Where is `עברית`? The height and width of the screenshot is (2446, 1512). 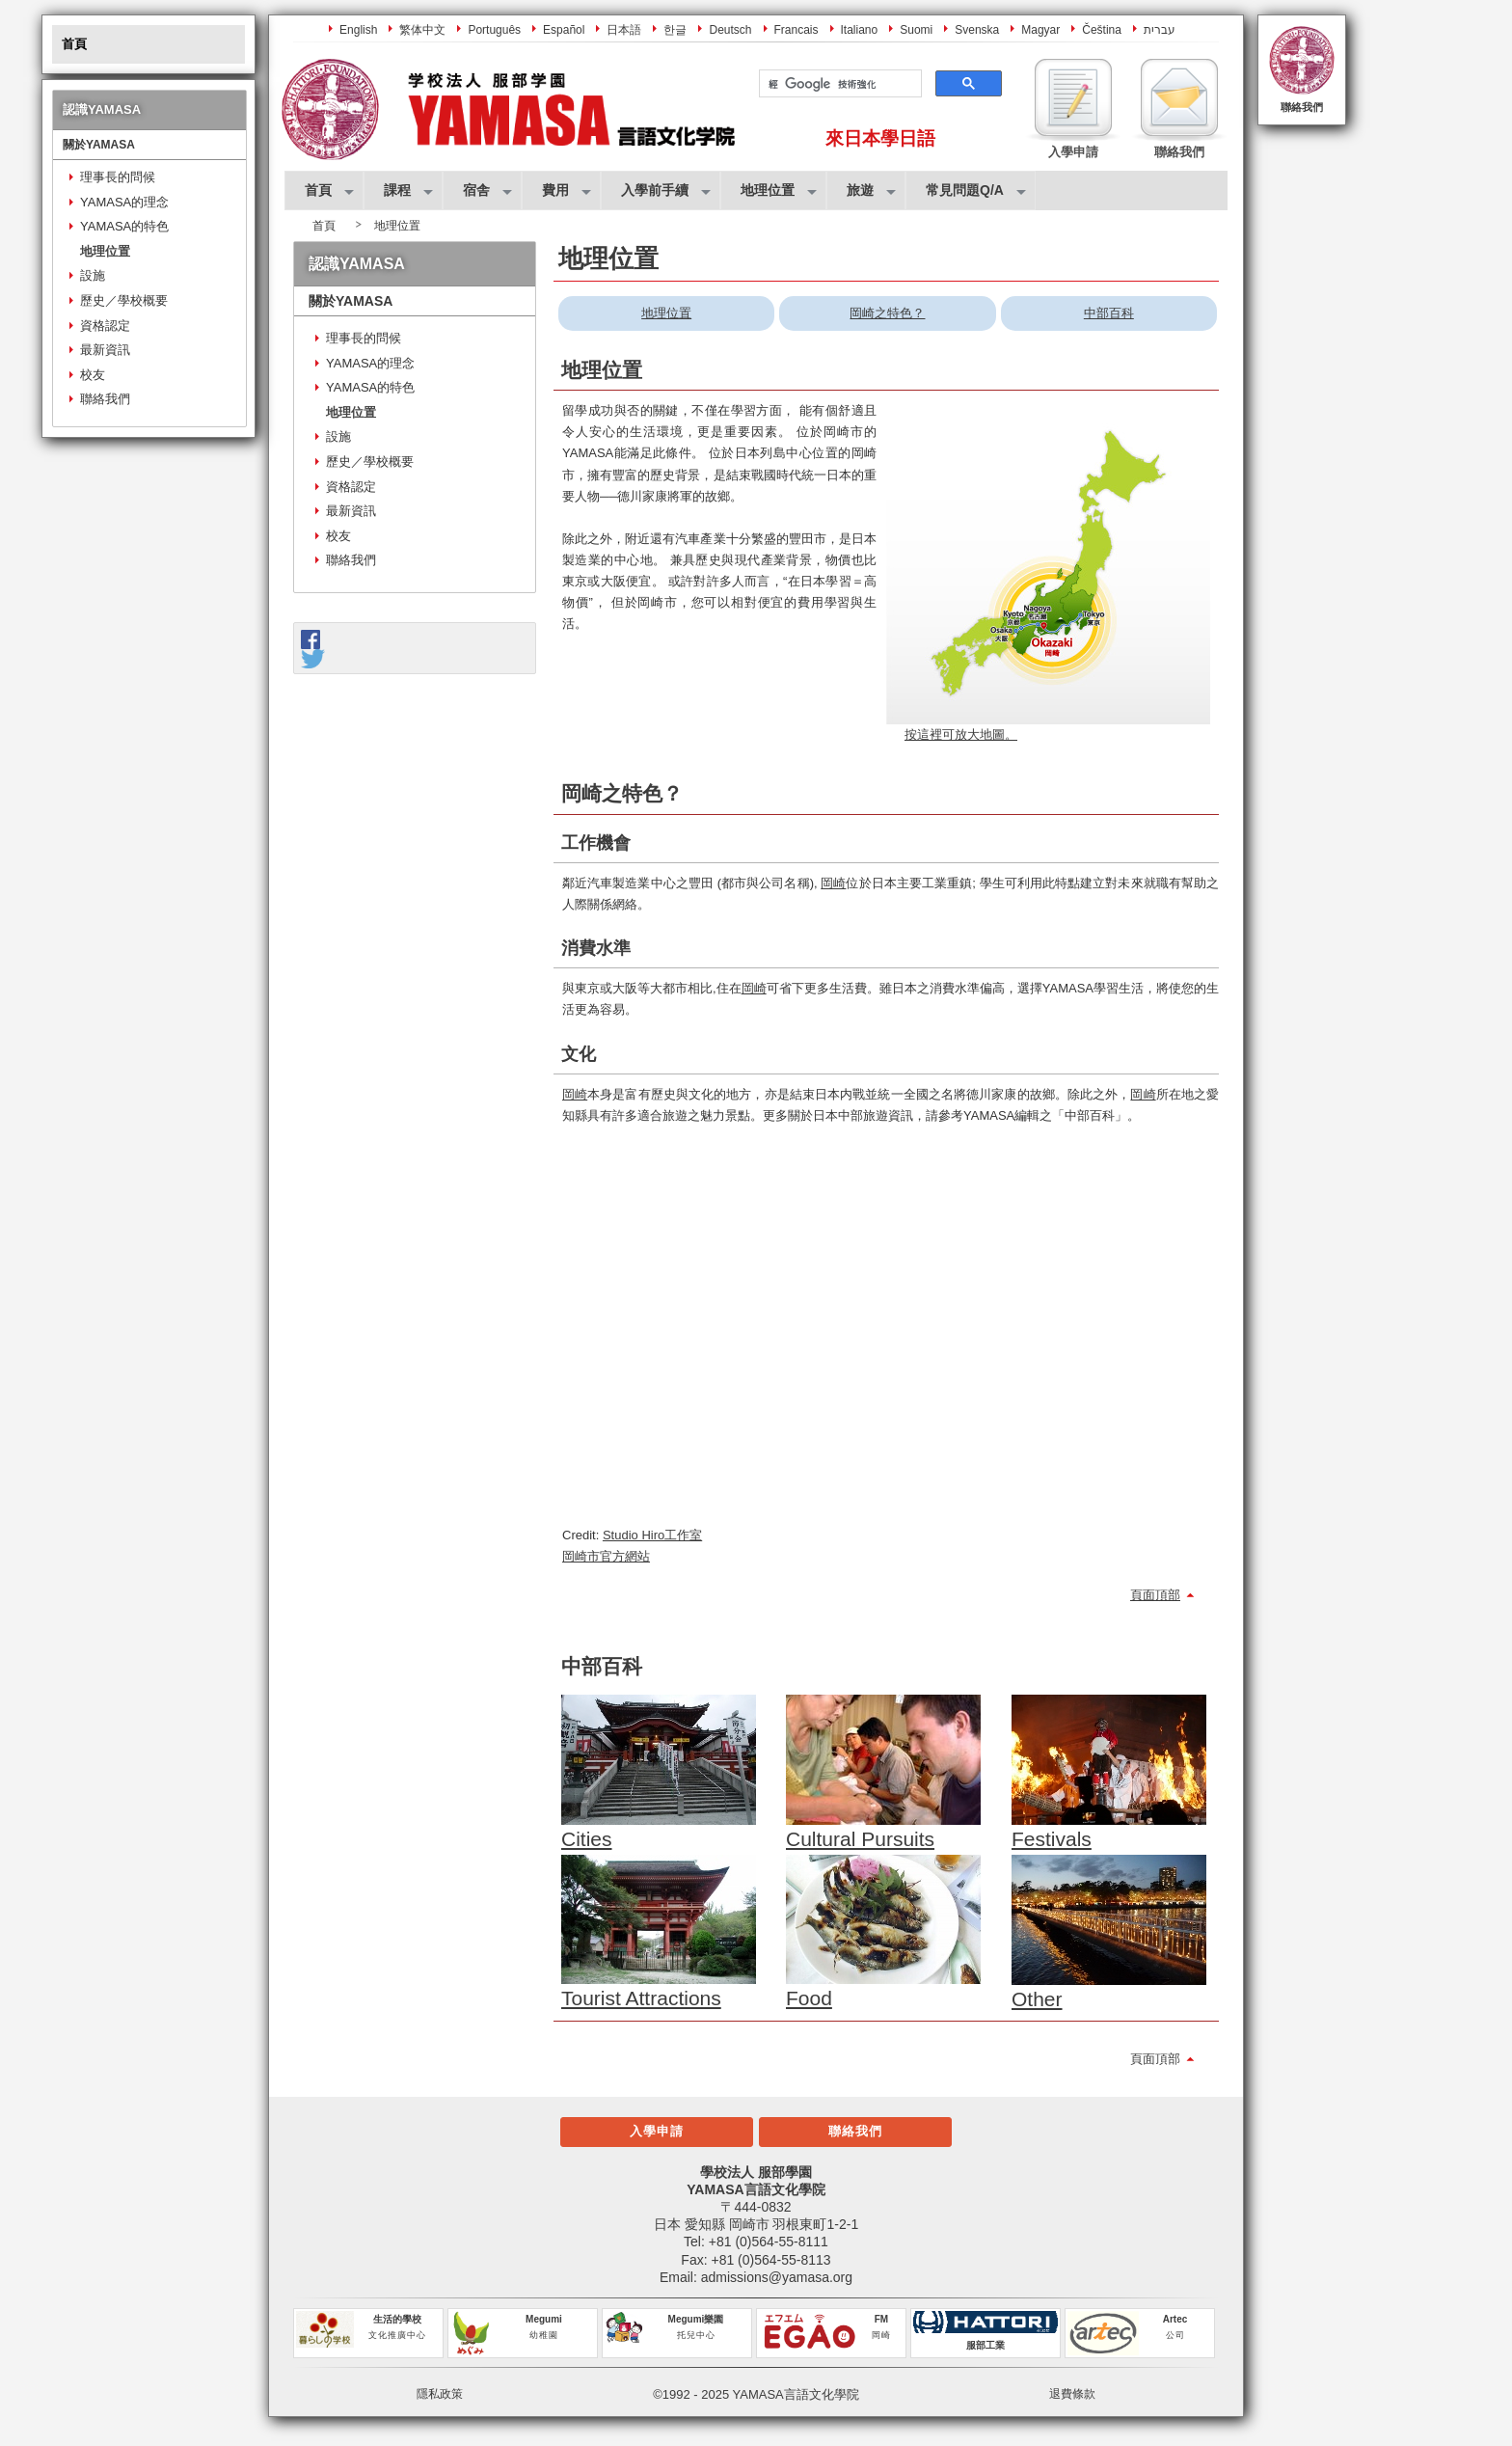 עברית is located at coordinates (1159, 30).